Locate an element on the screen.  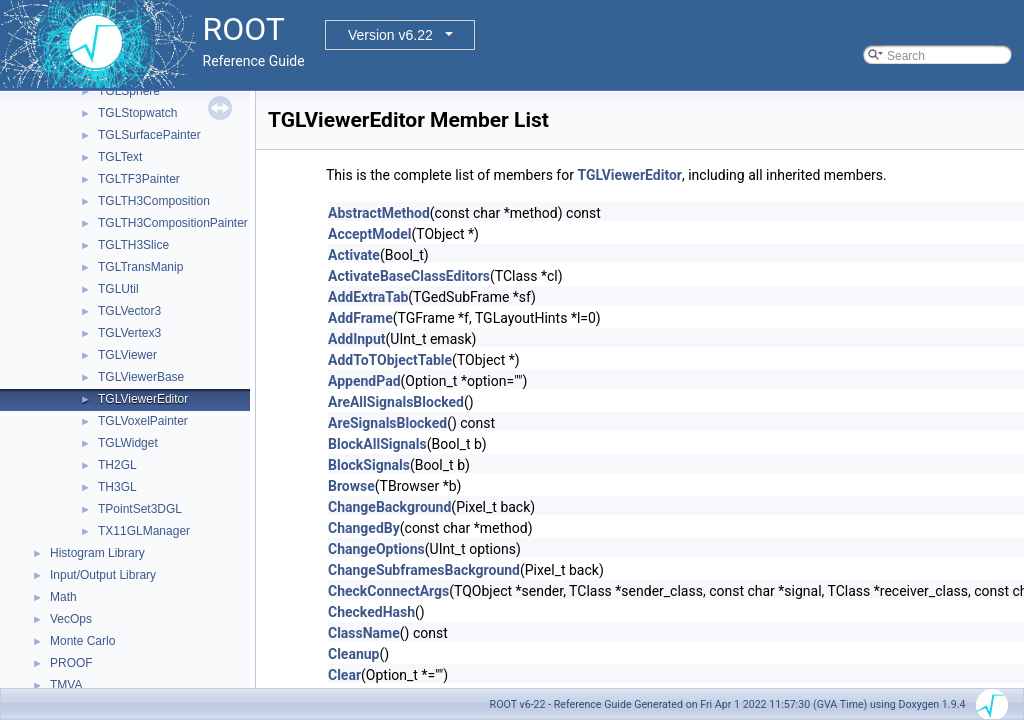
AppendPad is located at coordinates (364, 381).